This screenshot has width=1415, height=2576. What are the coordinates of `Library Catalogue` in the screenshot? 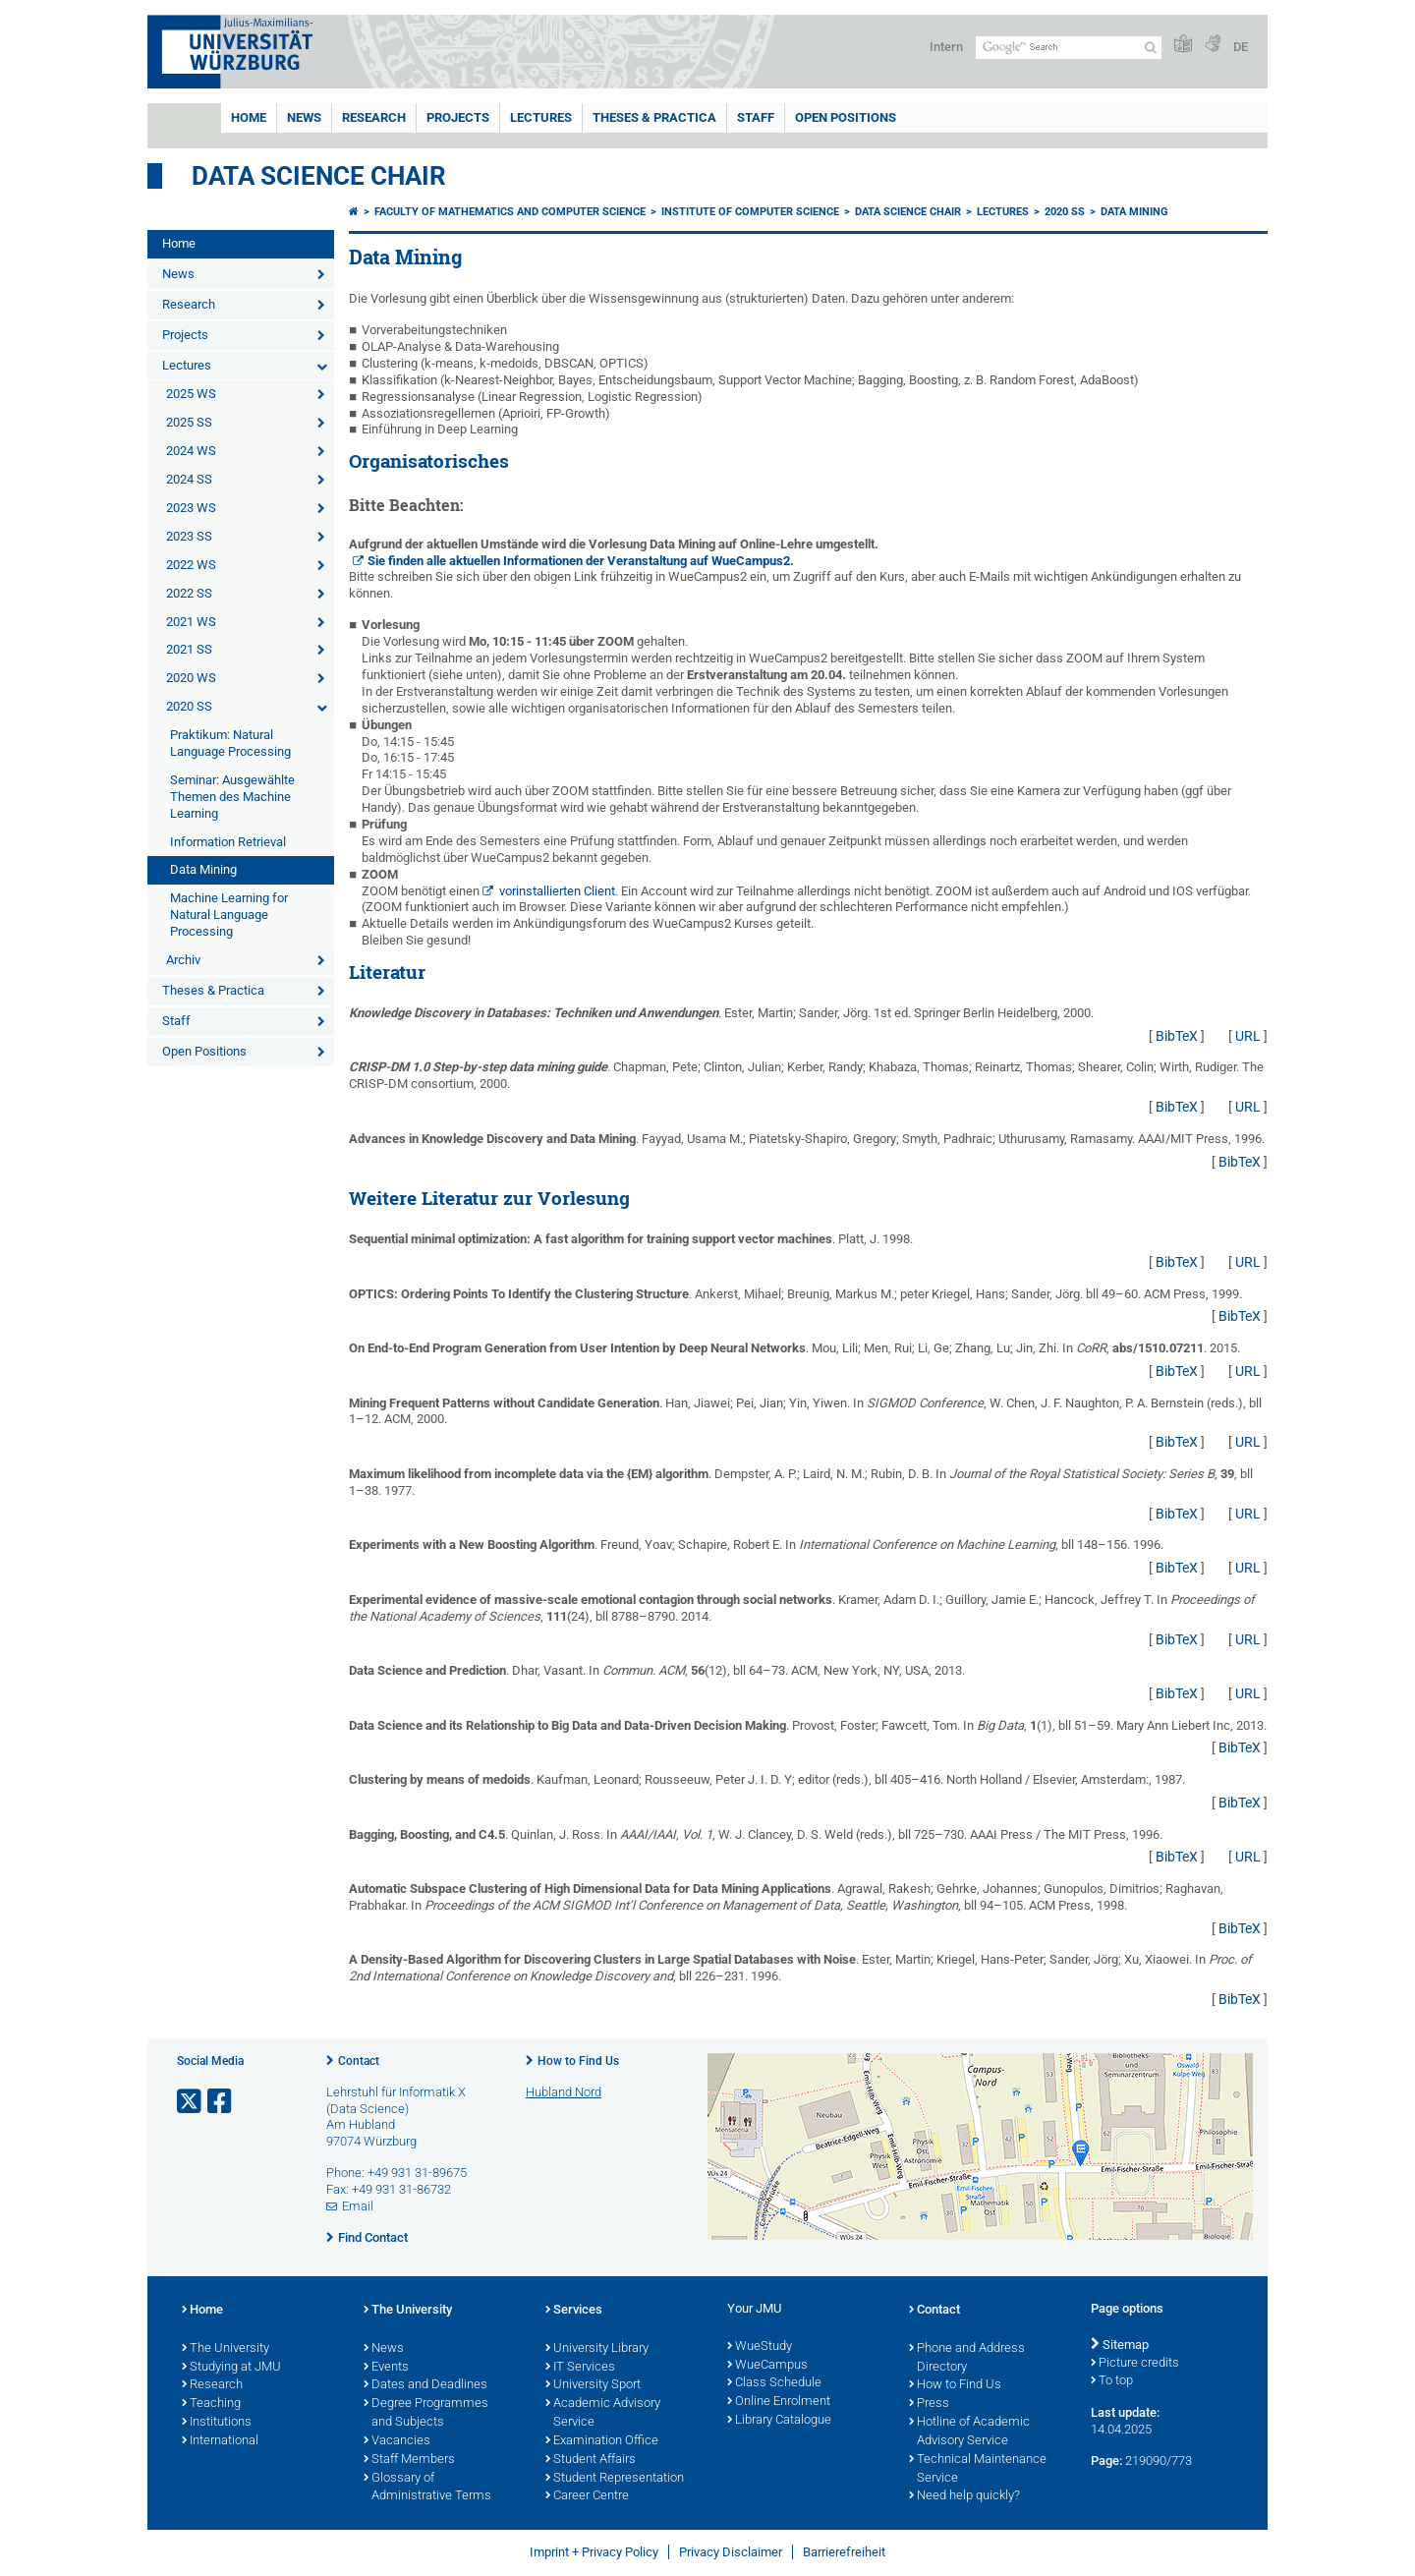 It's located at (779, 2421).